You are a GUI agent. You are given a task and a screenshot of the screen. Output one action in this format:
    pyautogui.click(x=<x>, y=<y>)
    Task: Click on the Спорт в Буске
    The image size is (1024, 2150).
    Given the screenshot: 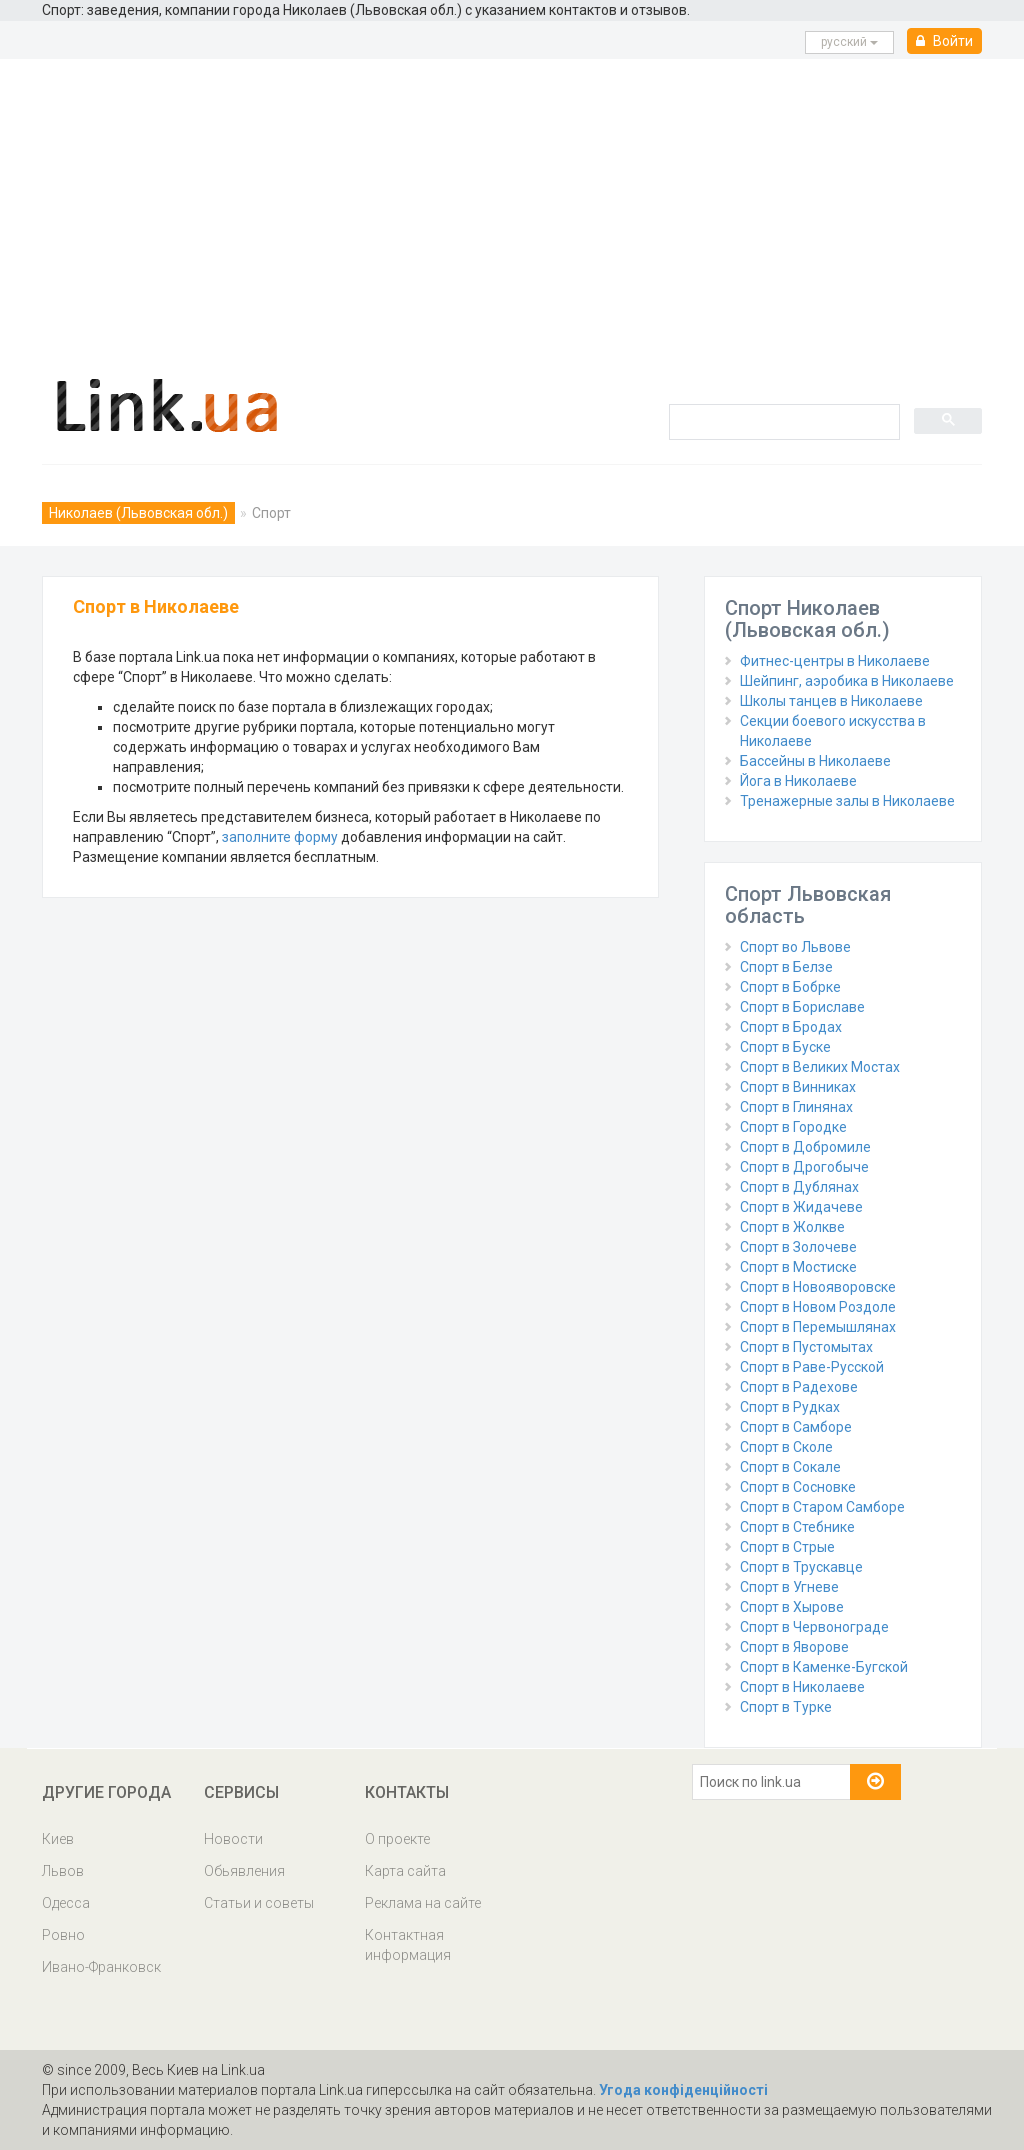 What is the action you would take?
    pyautogui.click(x=785, y=1047)
    